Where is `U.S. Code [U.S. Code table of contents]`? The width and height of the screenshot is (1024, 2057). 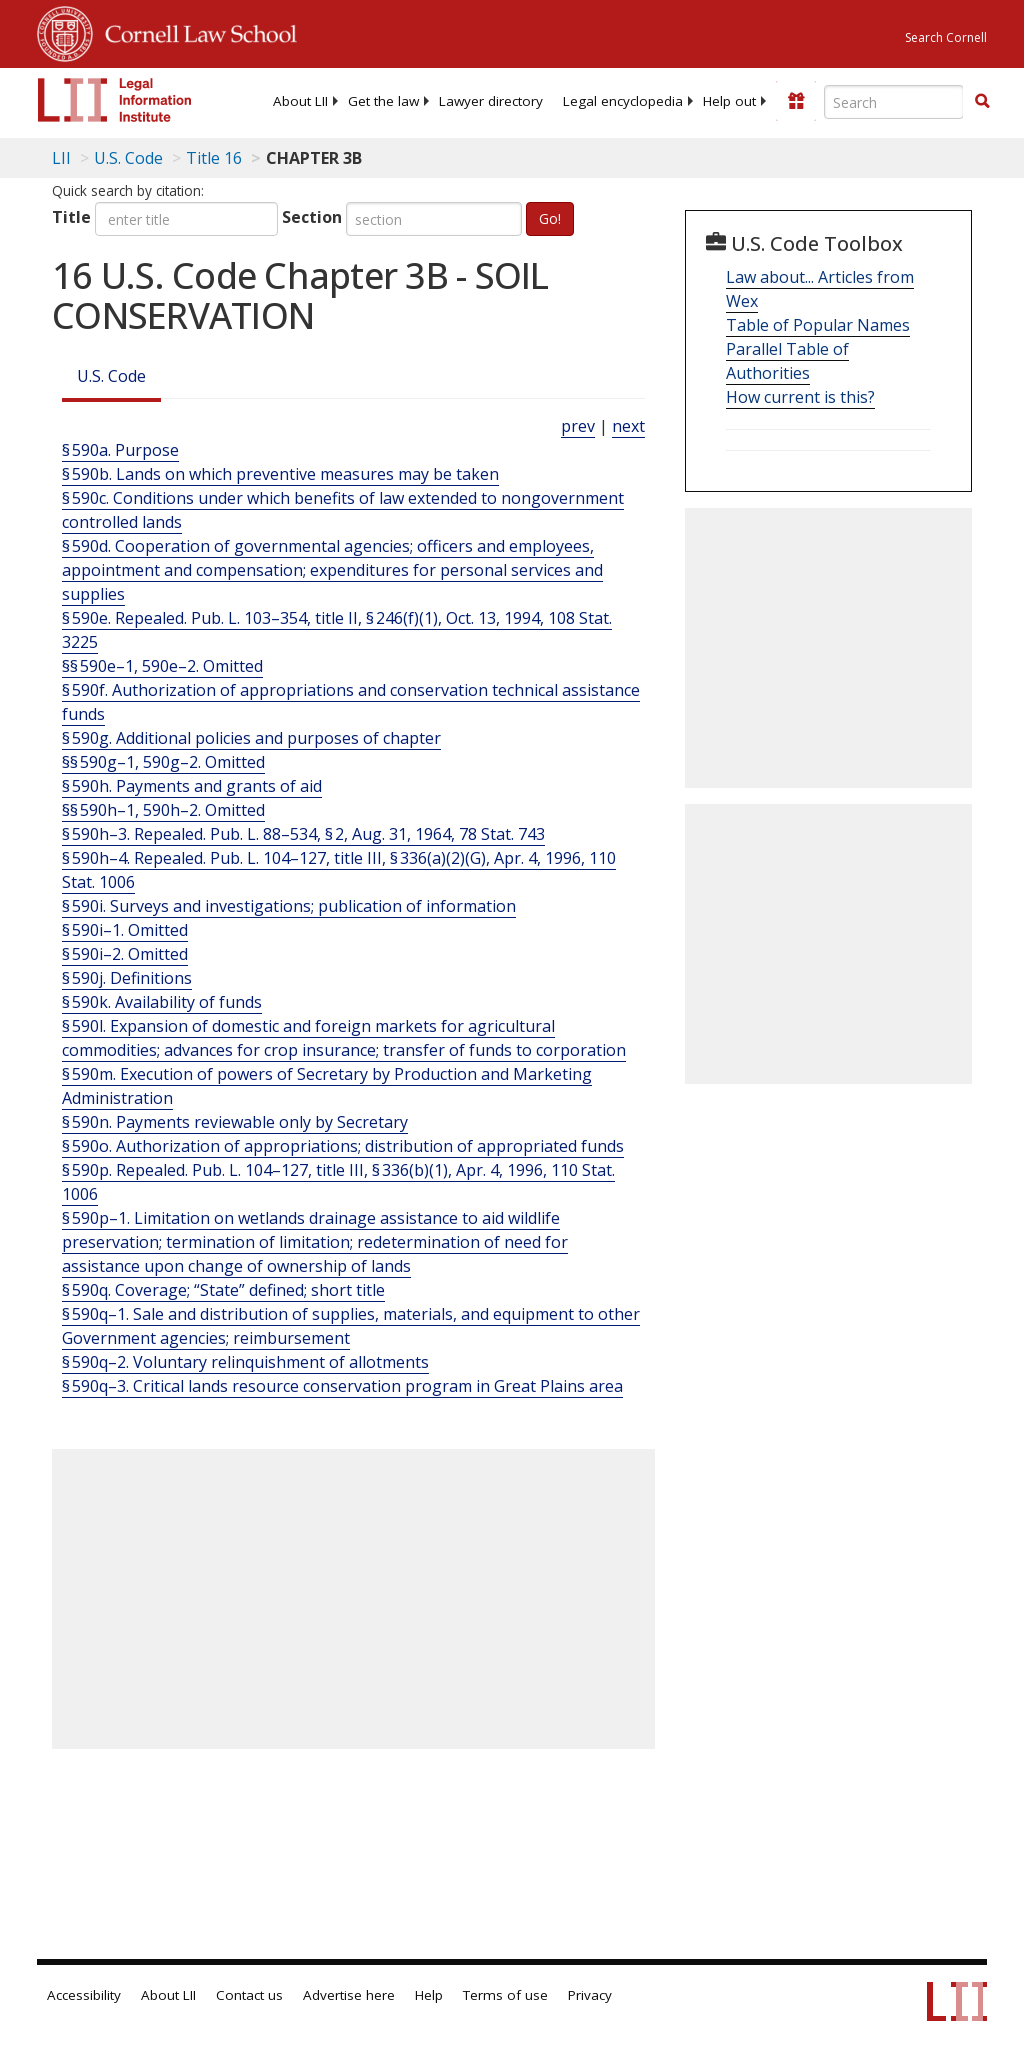
U.S. Code [U.S. Code table of contents] is located at coordinates (128, 158).